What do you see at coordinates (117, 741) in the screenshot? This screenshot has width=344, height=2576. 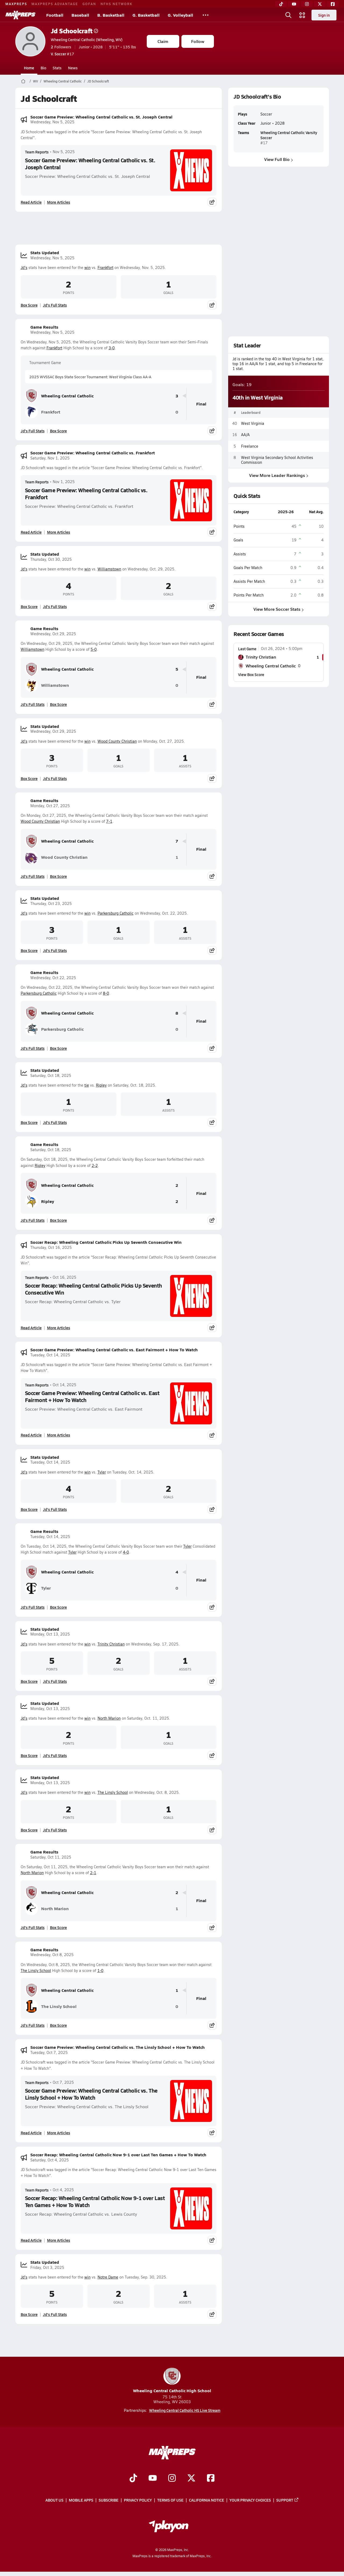 I see `Wood County Christian` at bounding box center [117, 741].